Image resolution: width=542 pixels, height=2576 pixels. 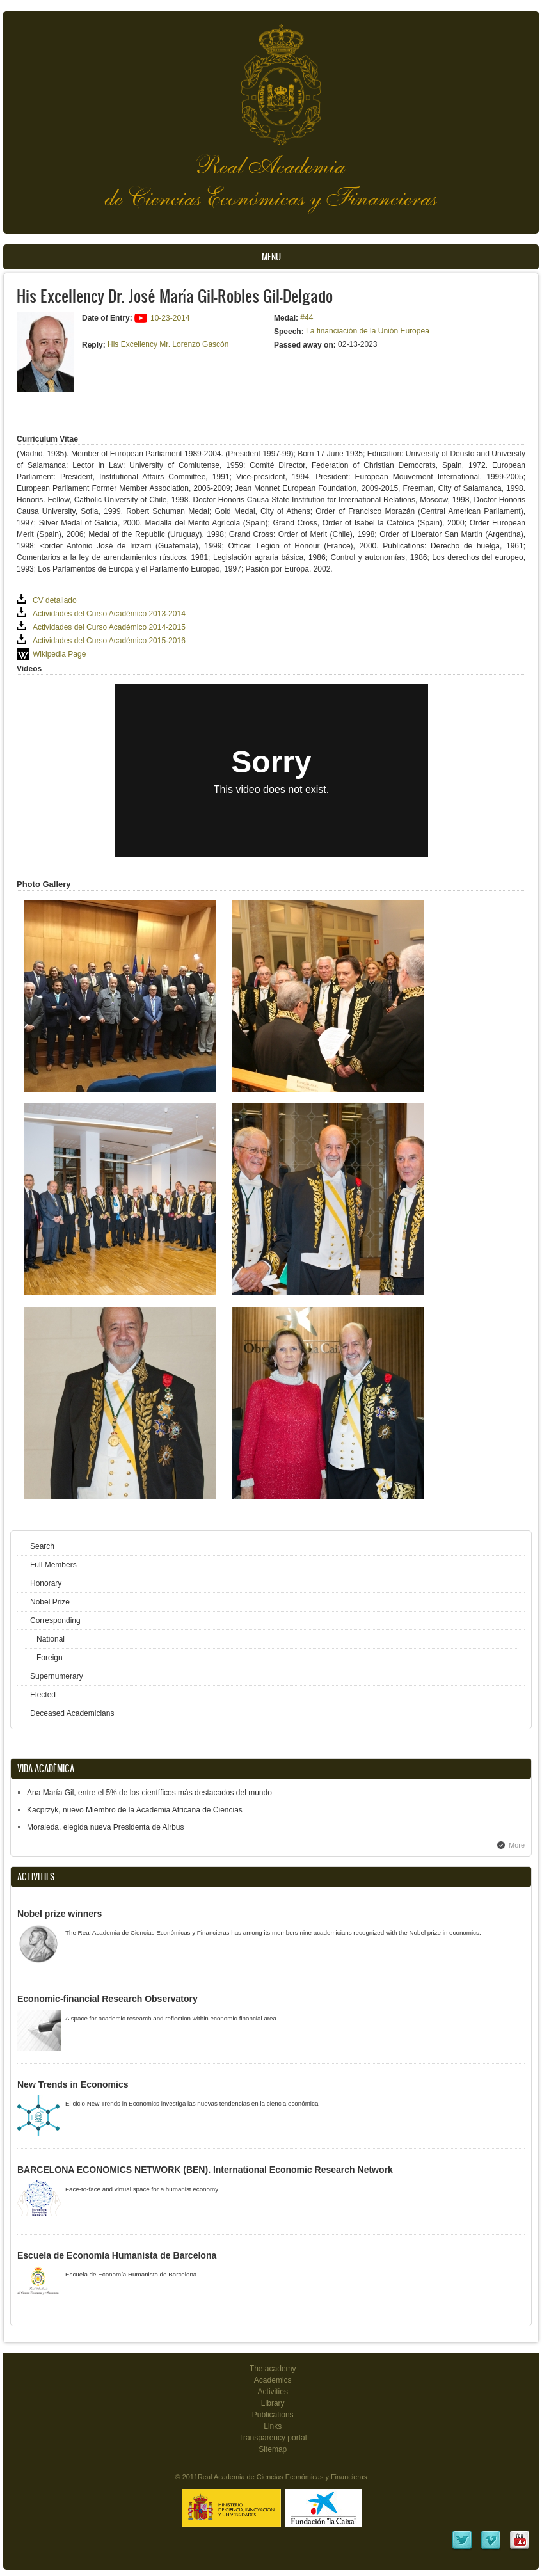 I want to click on Activities, so click(x=273, y=2391).